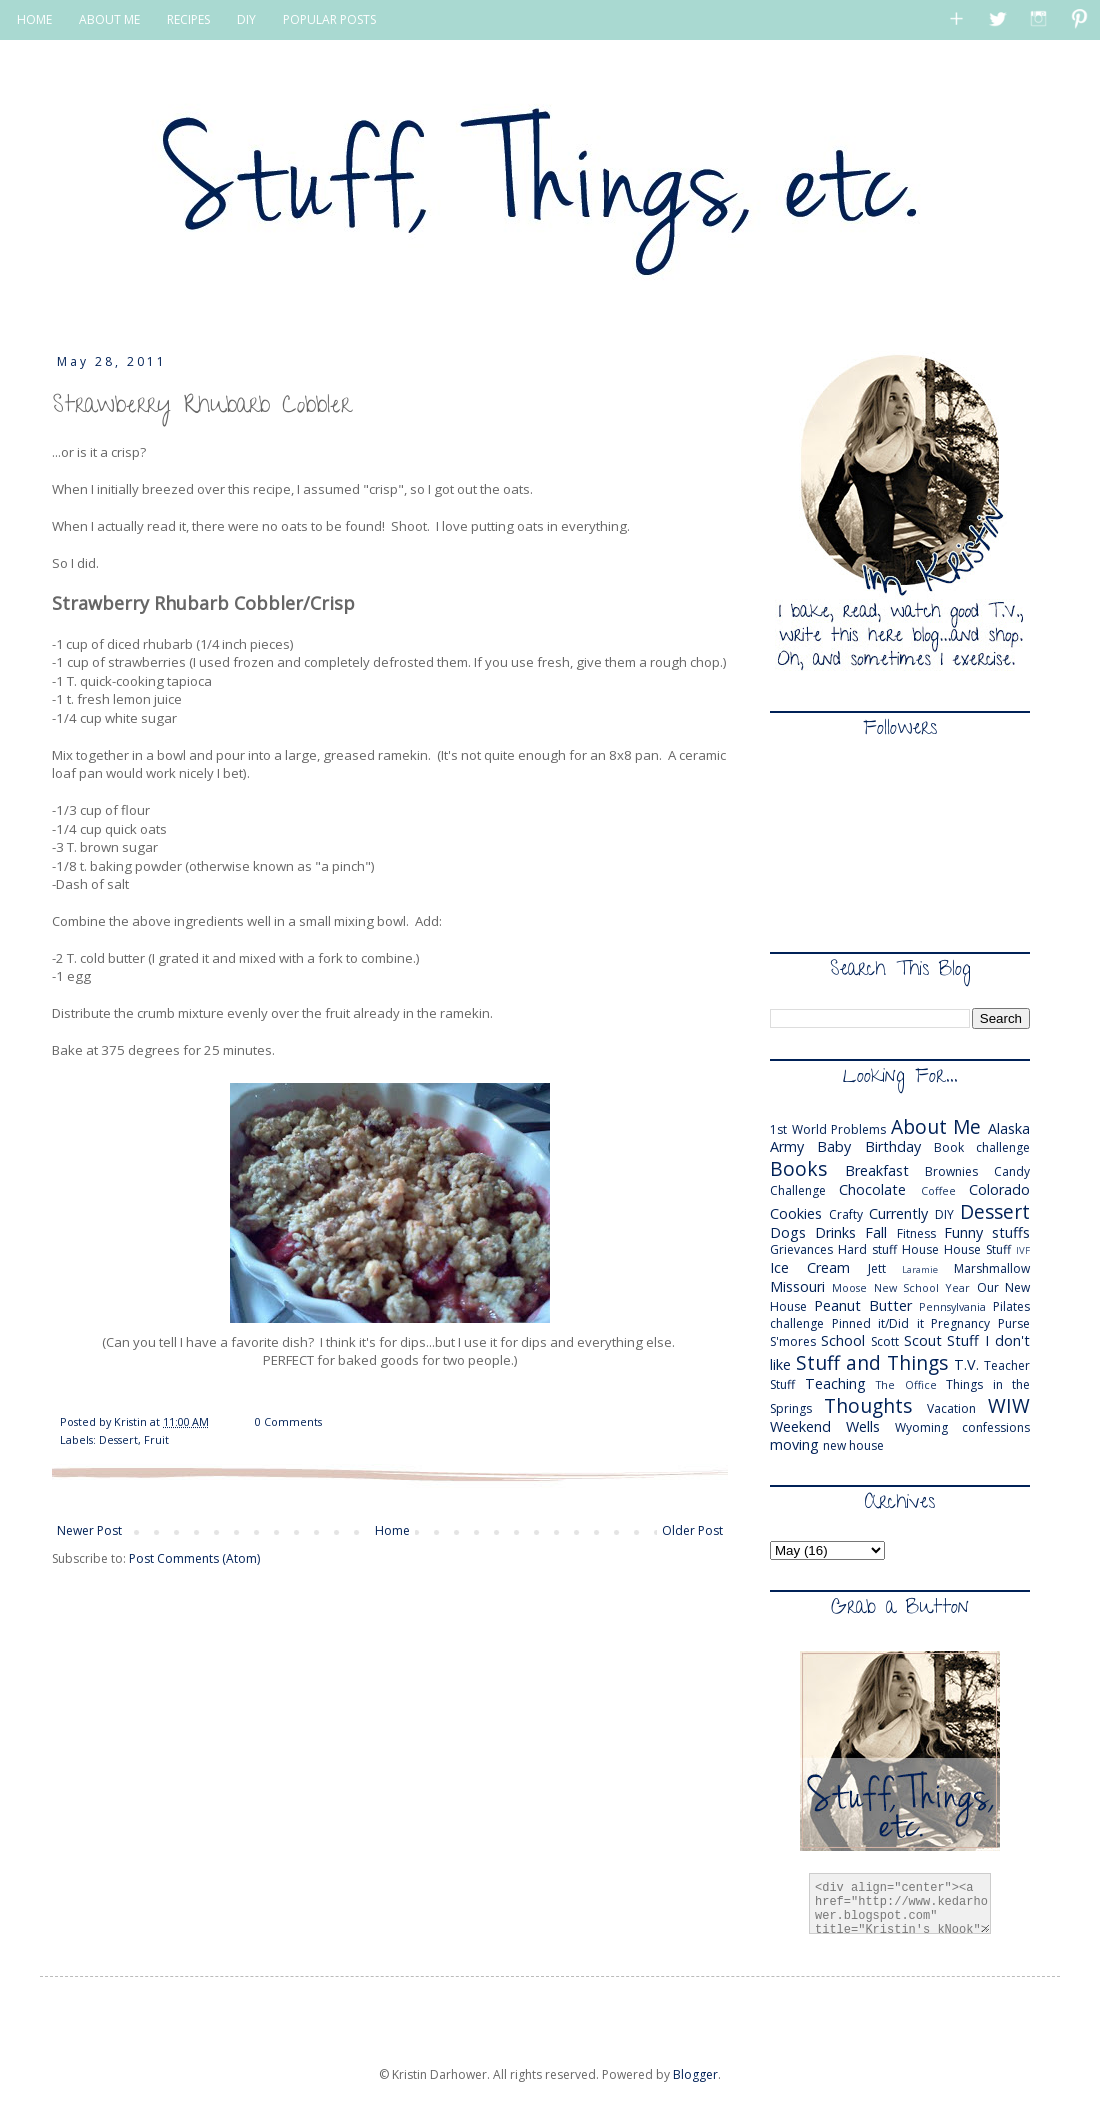 The height and width of the screenshot is (2123, 1100). What do you see at coordinates (1009, 1405) in the screenshot?
I see `WIW` at bounding box center [1009, 1405].